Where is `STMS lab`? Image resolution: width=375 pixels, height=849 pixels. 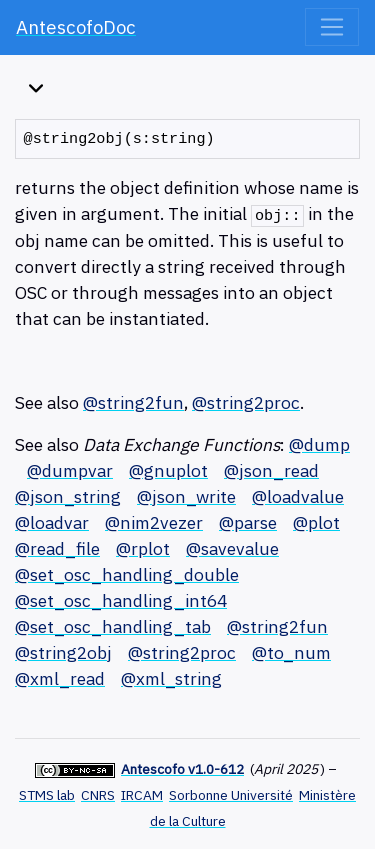 STMS lab is located at coordinates (47, 795).